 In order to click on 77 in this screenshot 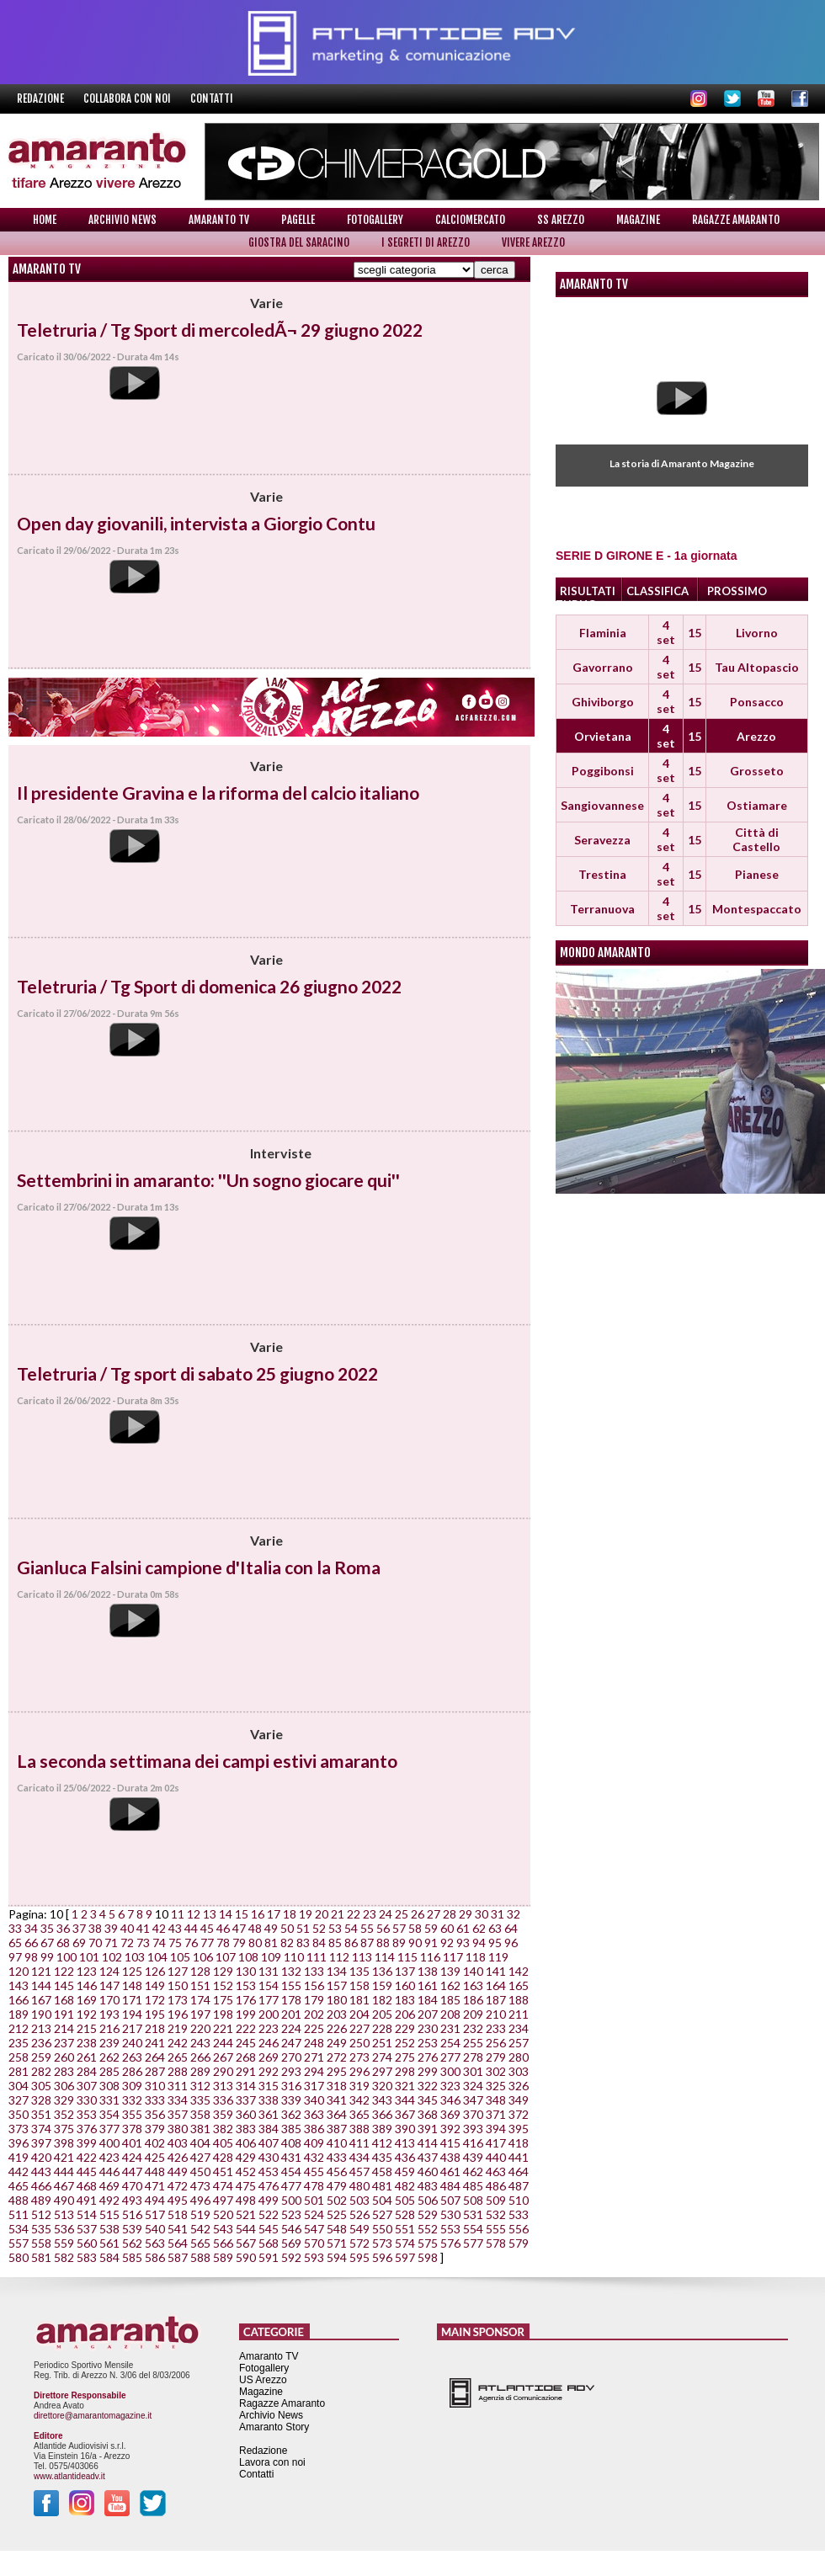, I will do `click(207, 1942)`.